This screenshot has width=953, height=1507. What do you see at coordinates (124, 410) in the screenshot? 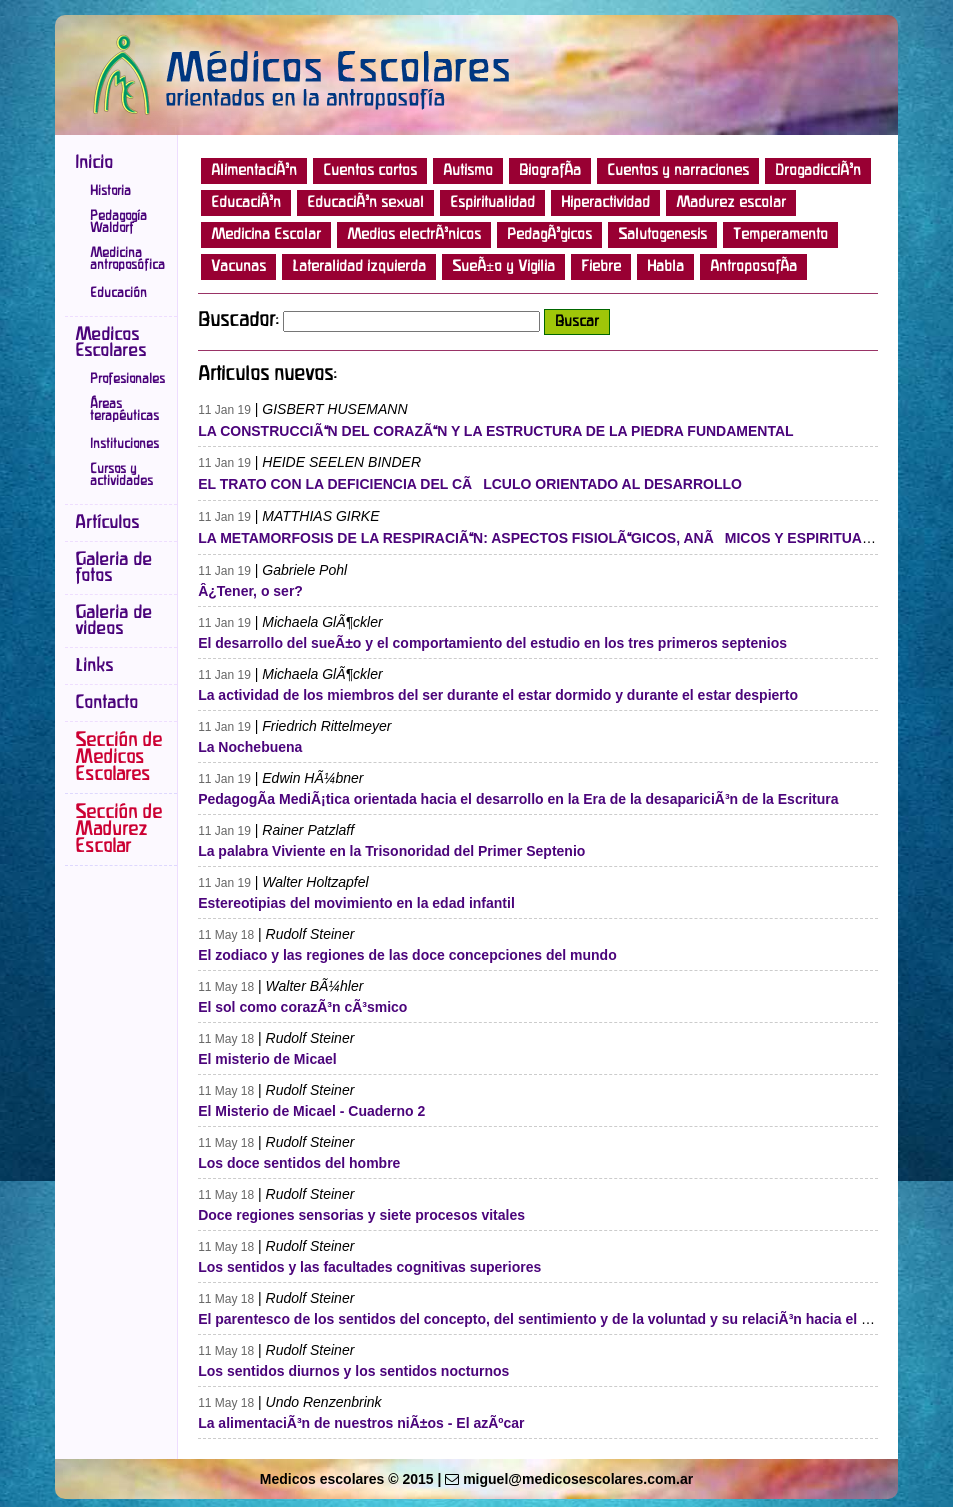
I see `Áreas terapéuticas` at bounding box center [124, 410].